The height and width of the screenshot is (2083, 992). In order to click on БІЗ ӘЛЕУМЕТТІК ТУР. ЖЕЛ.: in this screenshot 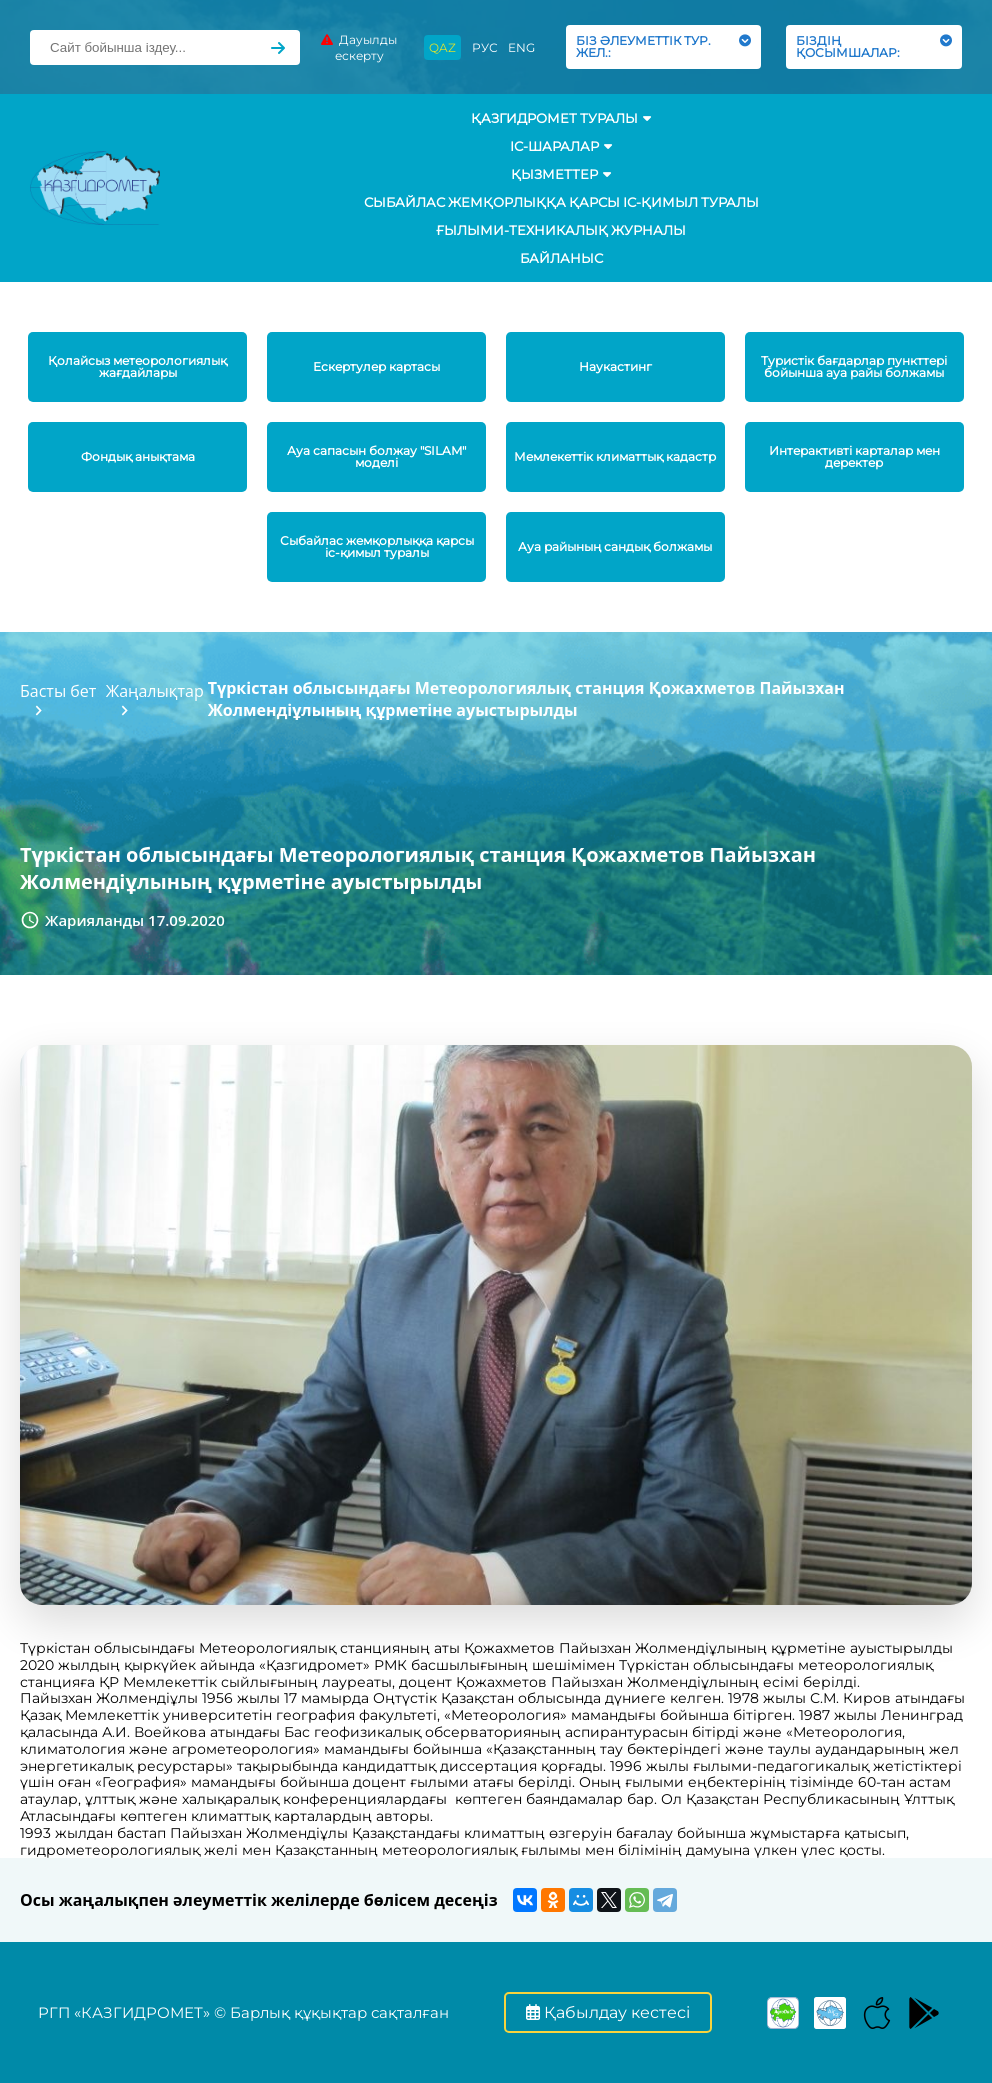, I will do `click(663, 46)`.